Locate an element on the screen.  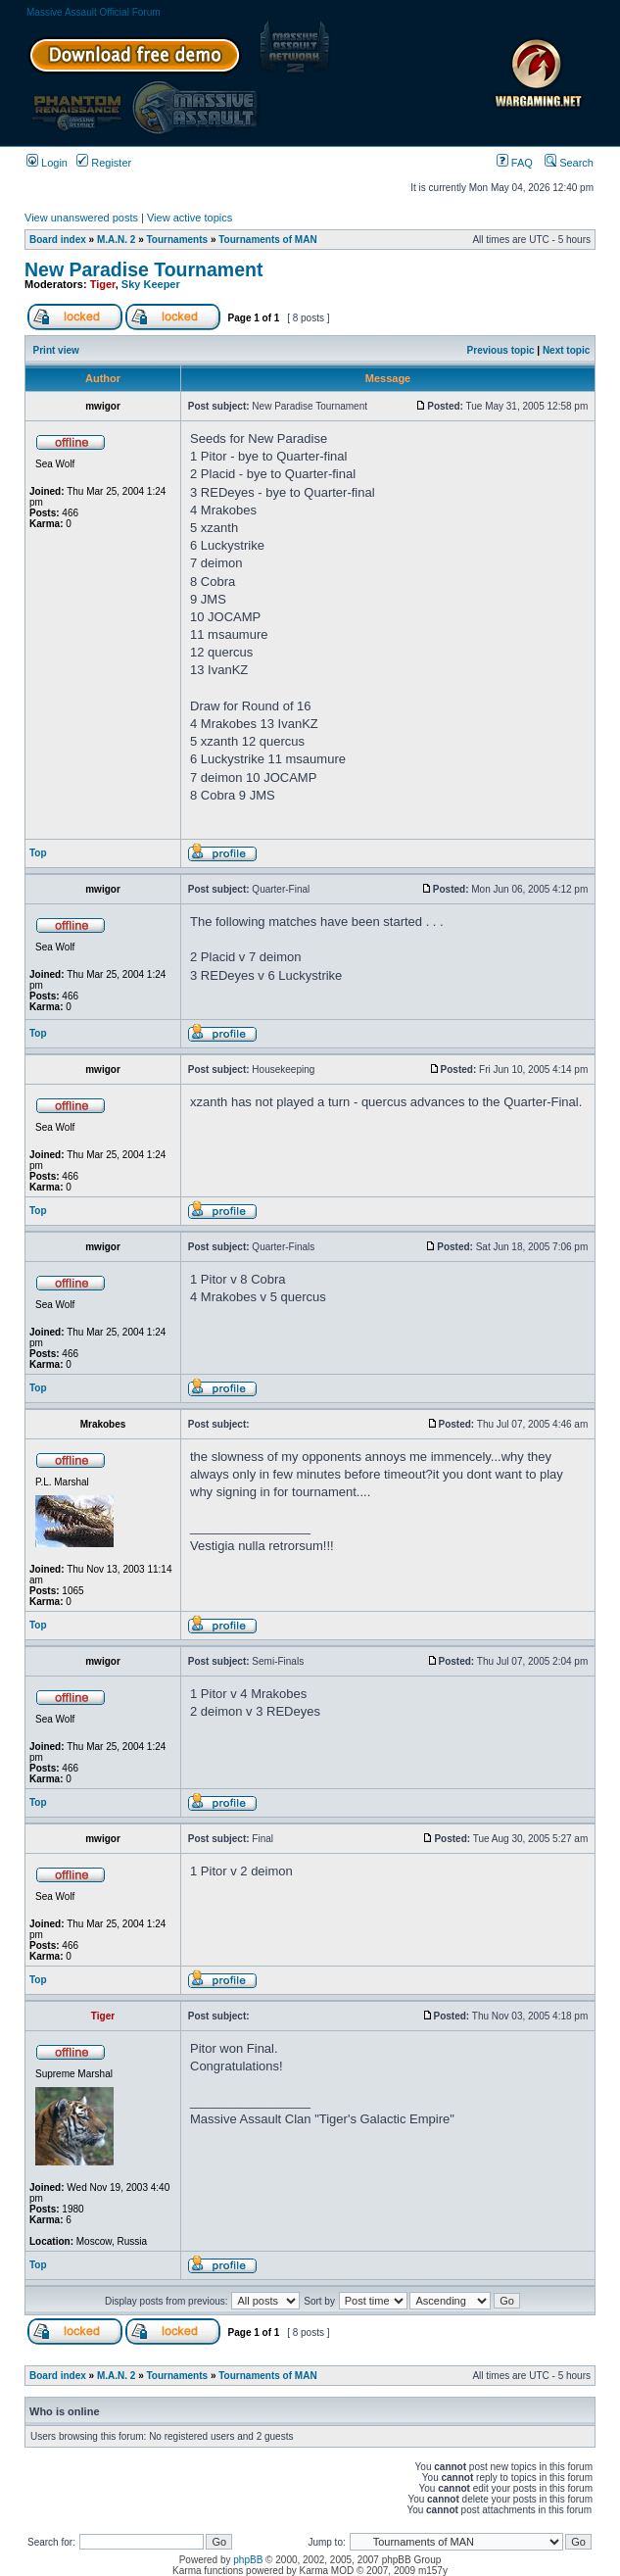
M.A.N. 2 is located at coordinates (116, 239).